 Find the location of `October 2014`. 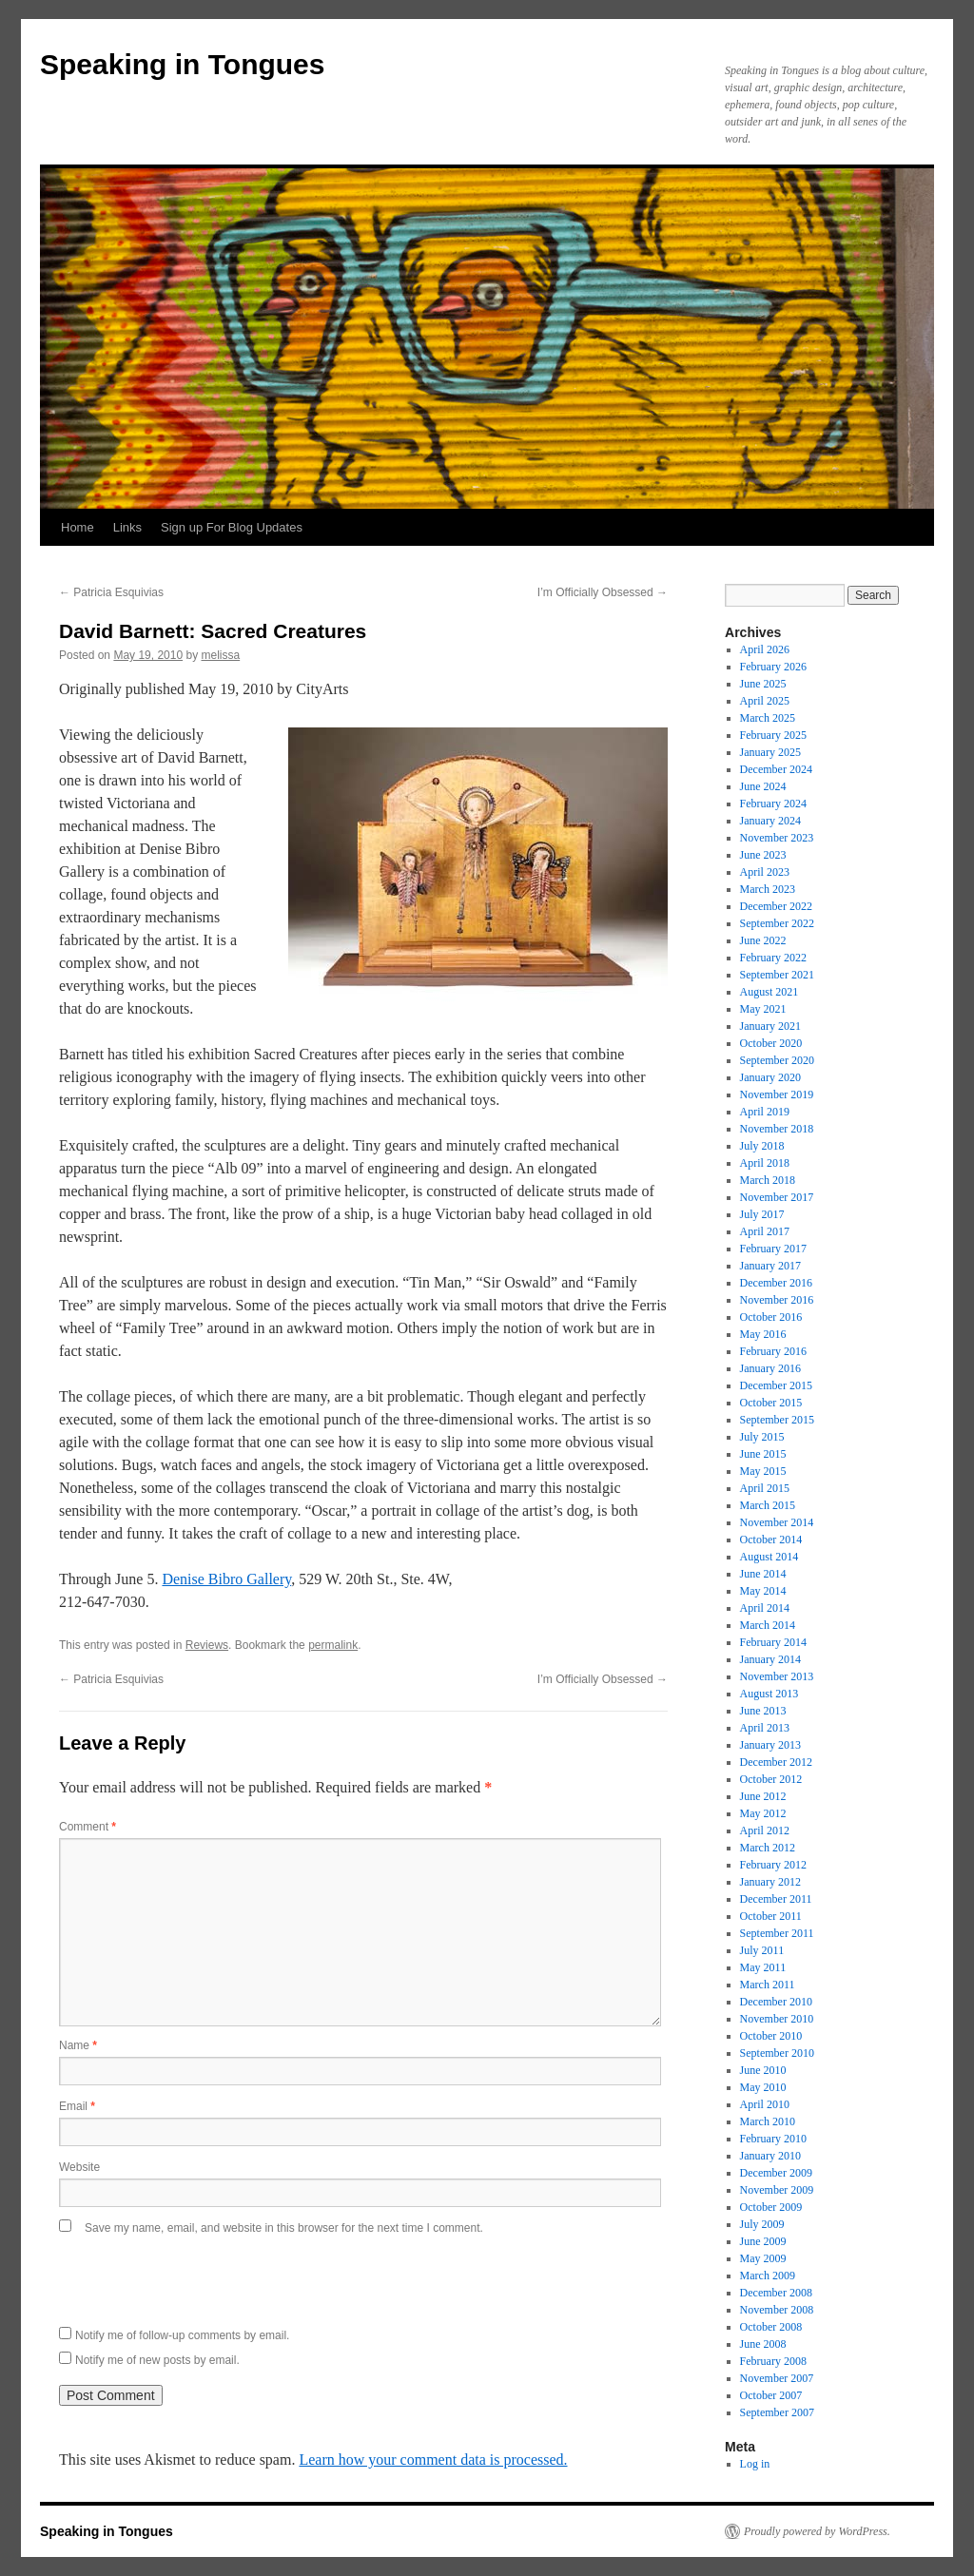

October 2014 is located at coordinates (771, 1539).